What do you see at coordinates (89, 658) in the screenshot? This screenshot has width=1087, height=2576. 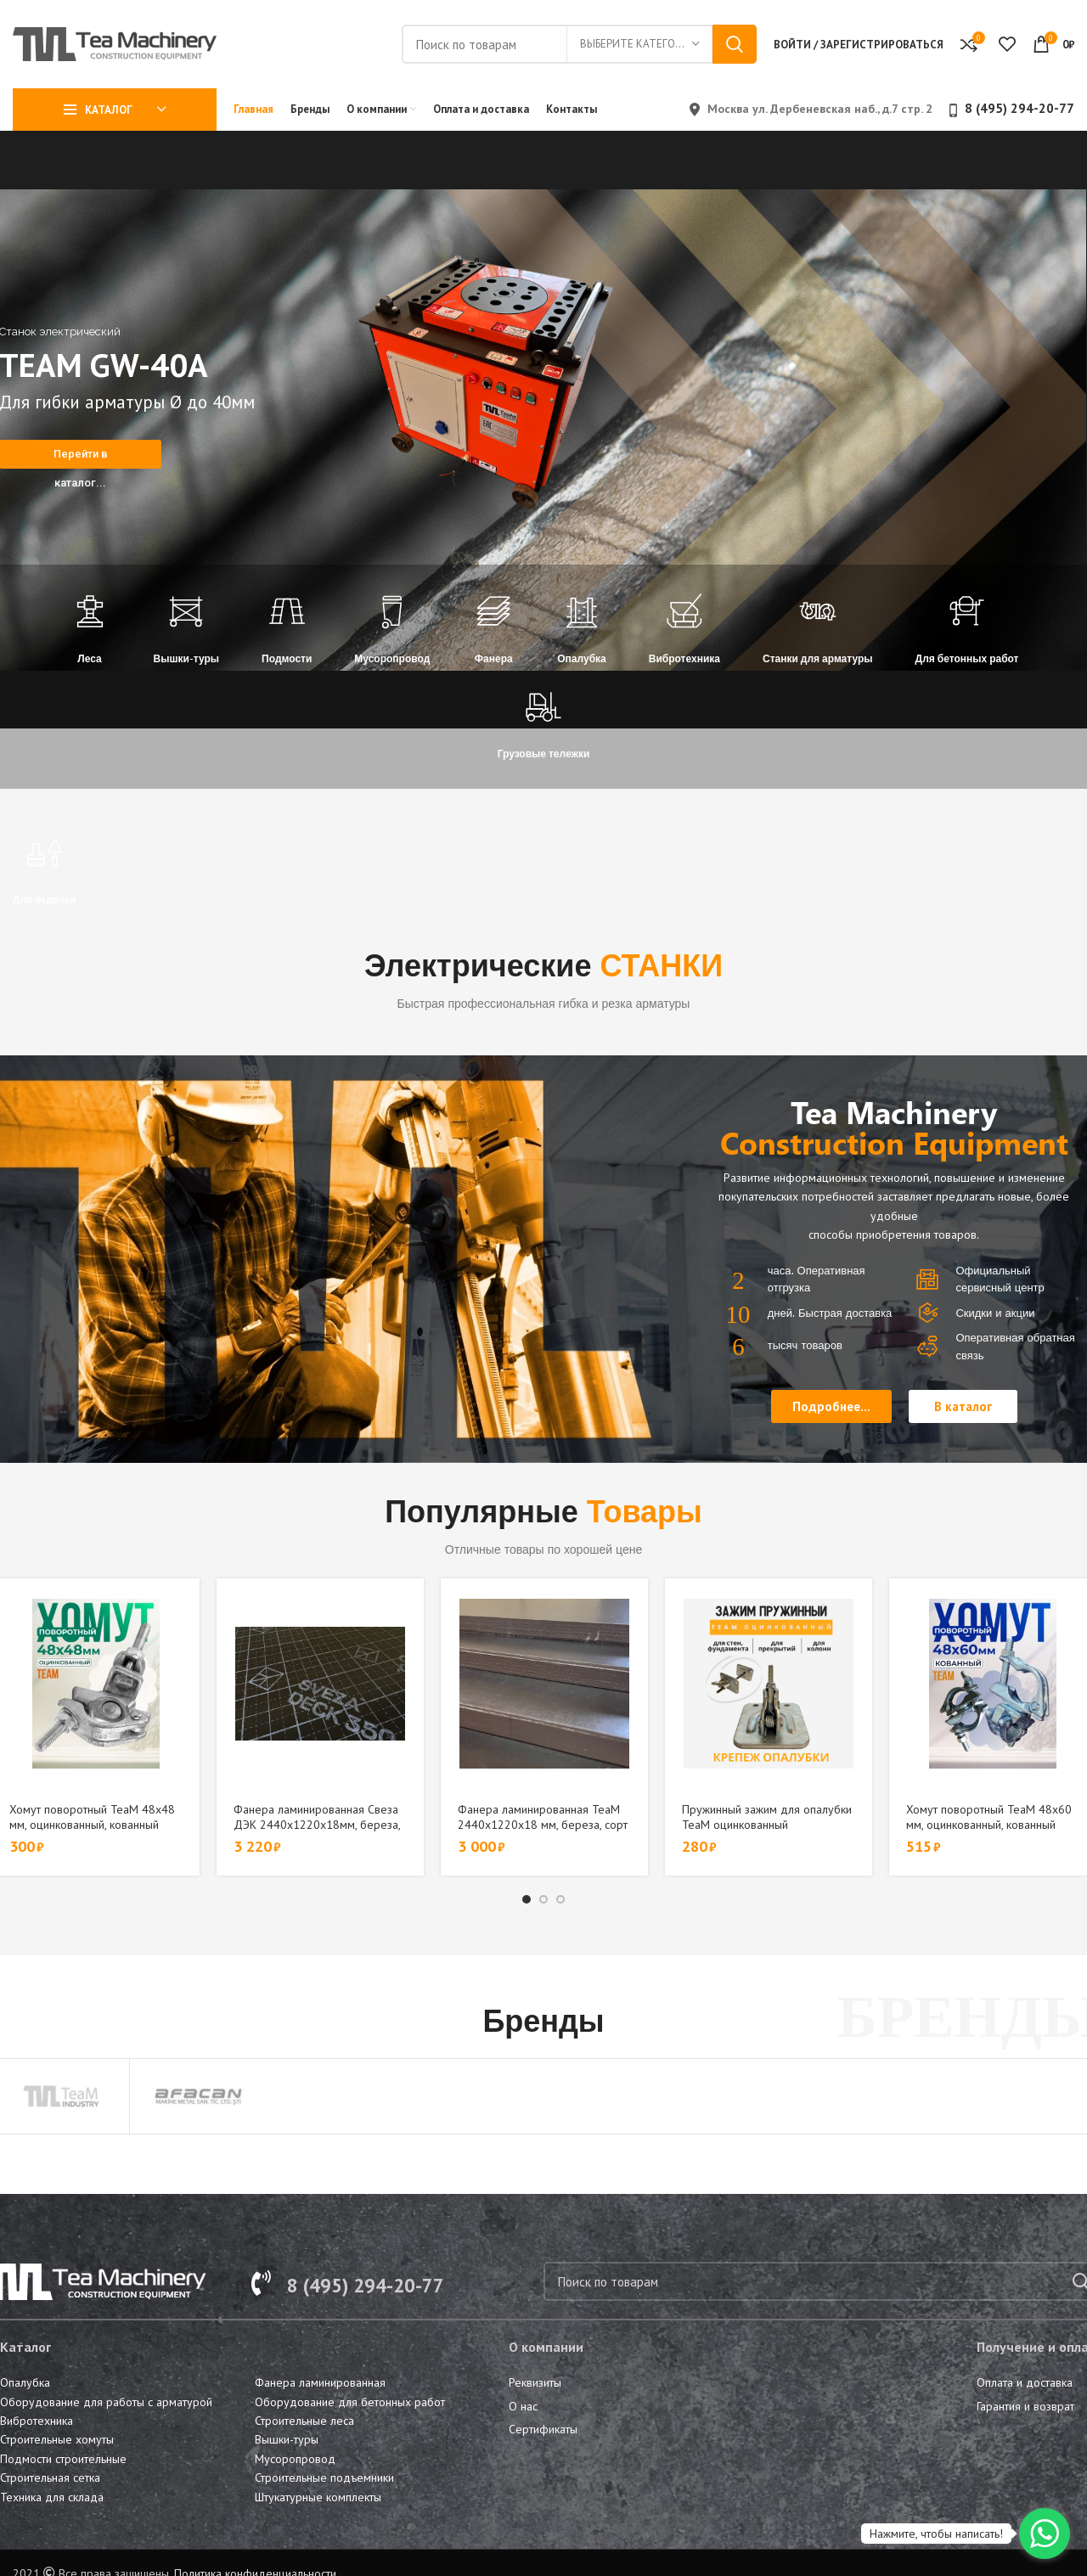 I see `Леса` at bounding box center [89, 658].